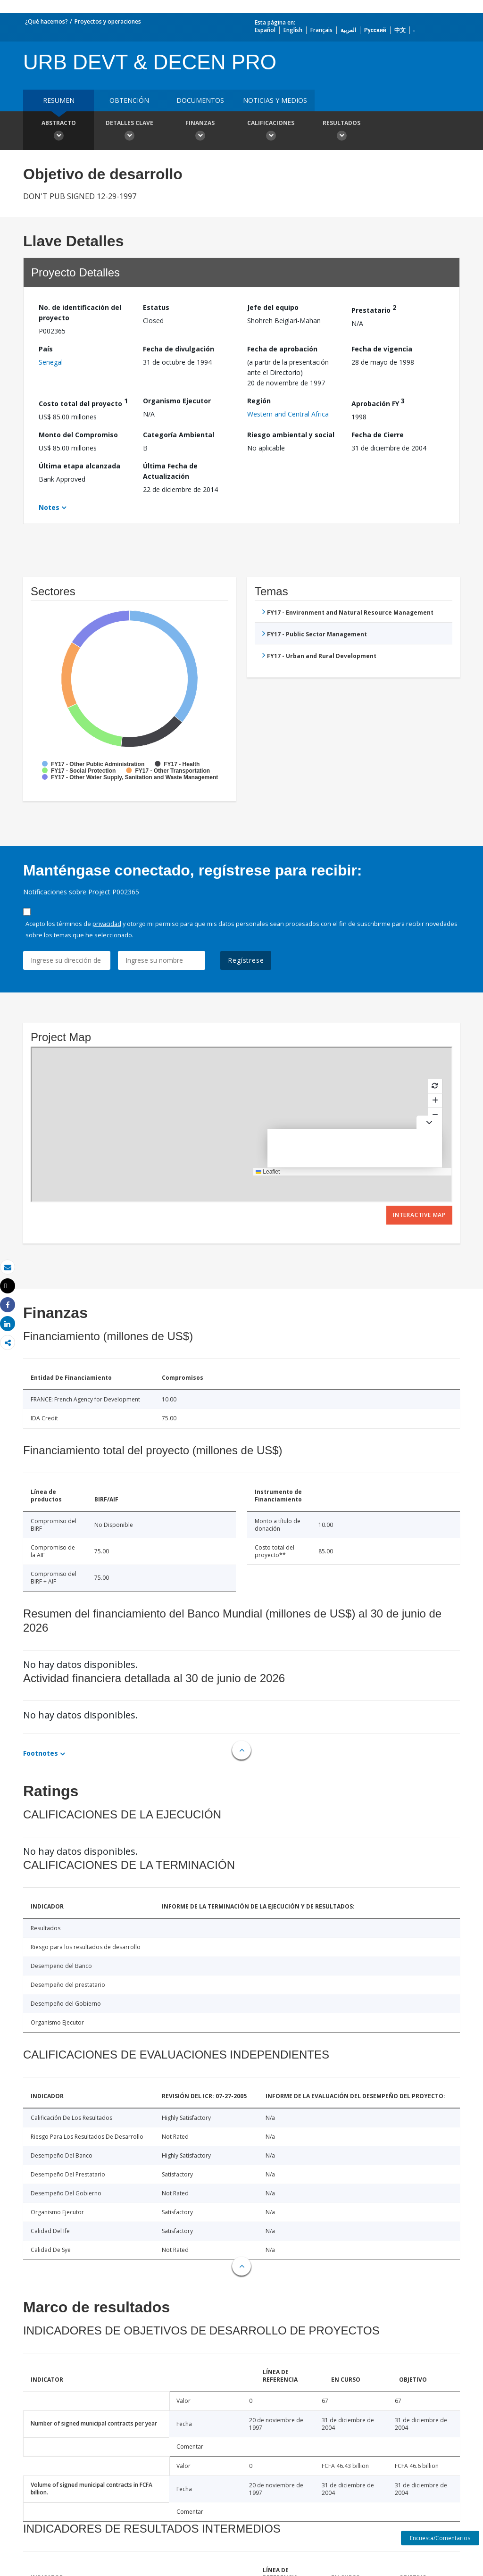 The image size is (483, 2576). What do you see at coordinates (440, 2538) in the screenshot?
I see `Encuesta/Comentarios` at bounding box center [440, 2538].